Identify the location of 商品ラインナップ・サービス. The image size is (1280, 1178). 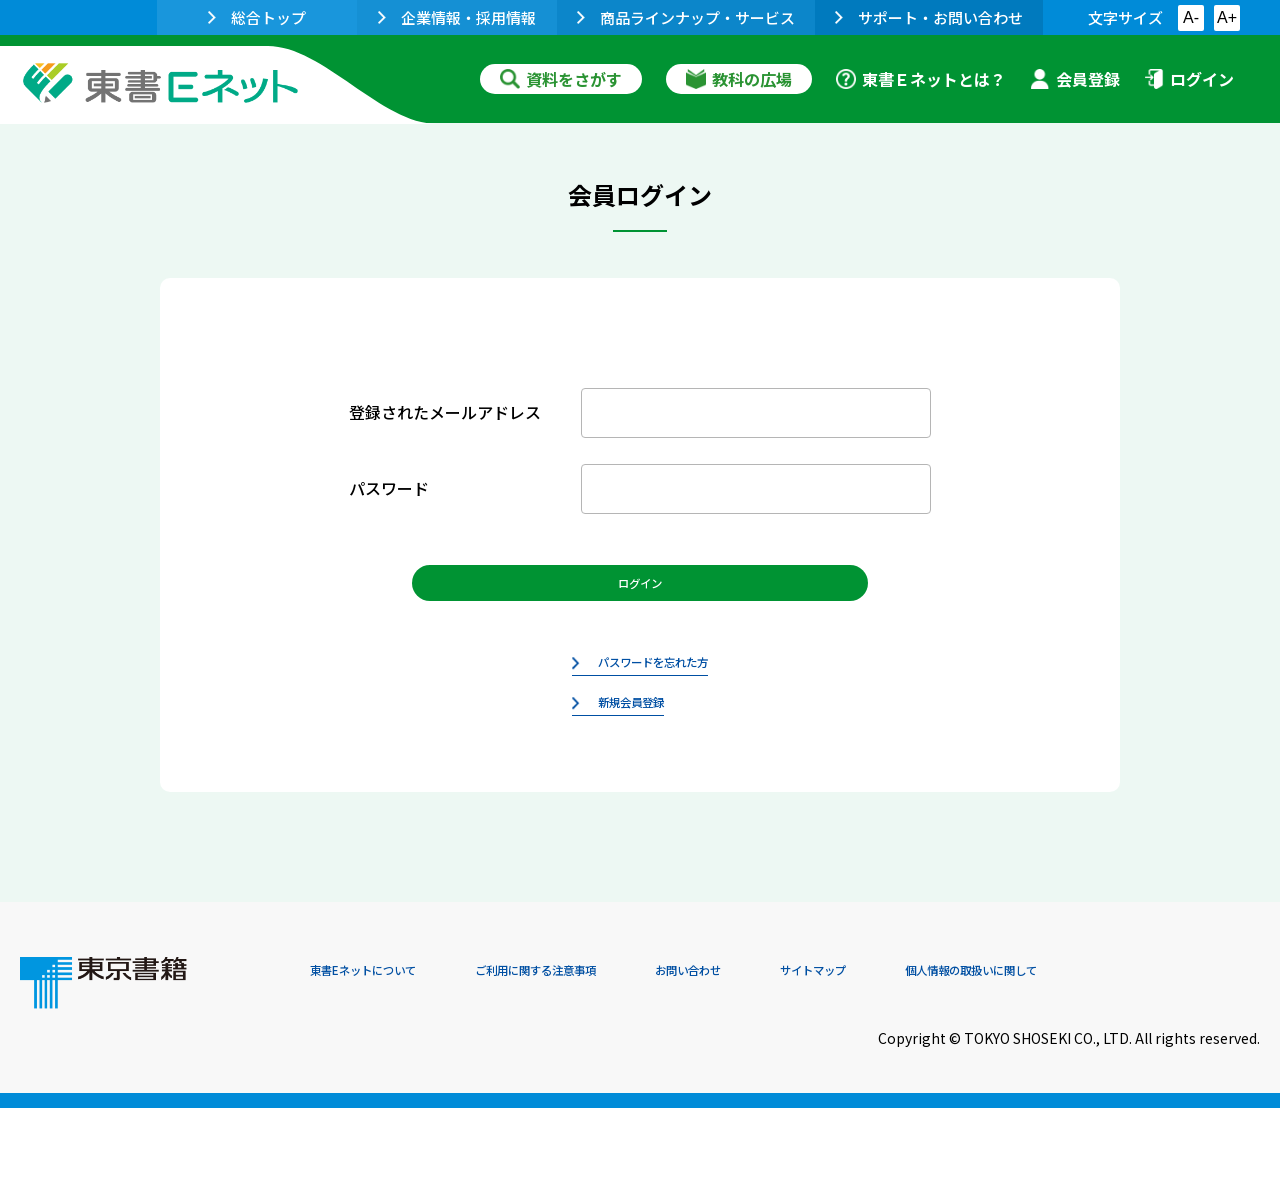
(686, 17).